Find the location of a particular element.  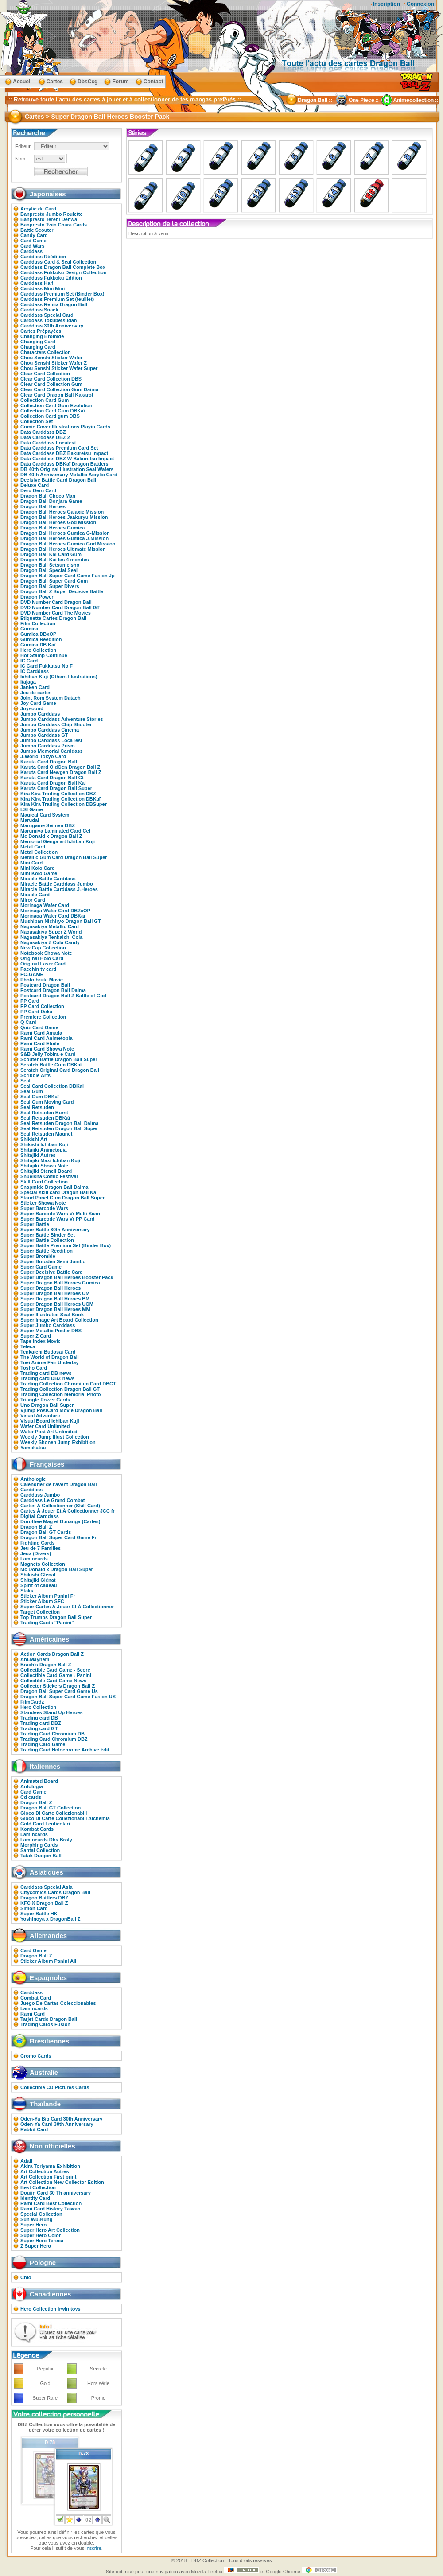

Morphing Cards is located at coordinates (39, 1845).